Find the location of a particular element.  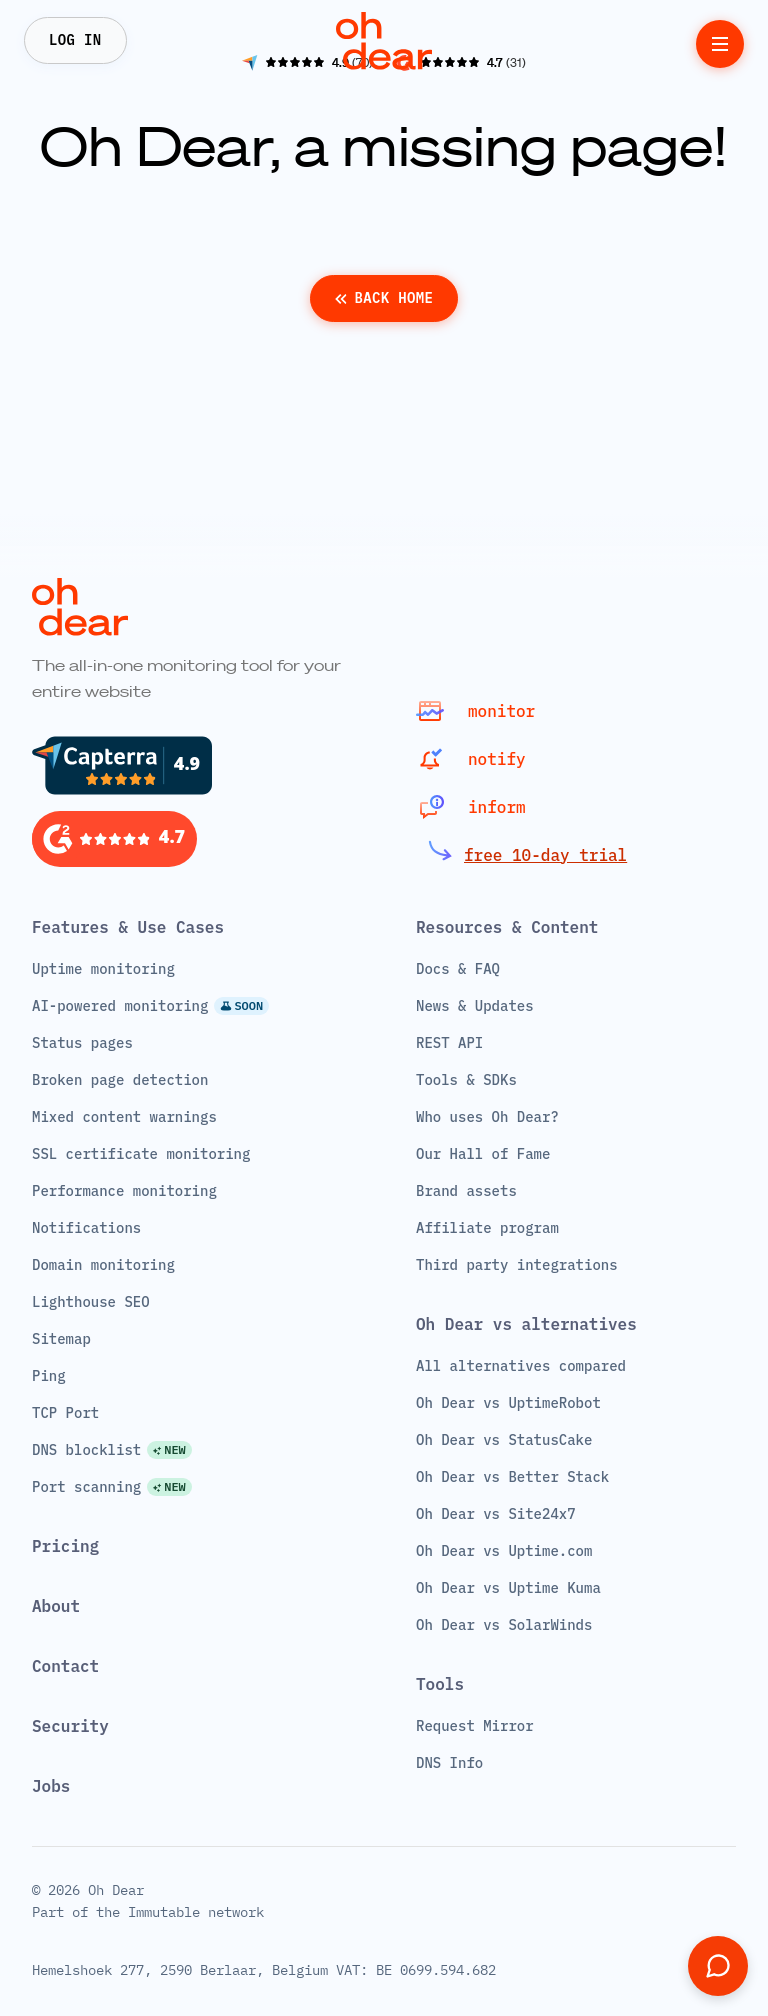

[Open support chat] is located at coordinates (718, 1966).